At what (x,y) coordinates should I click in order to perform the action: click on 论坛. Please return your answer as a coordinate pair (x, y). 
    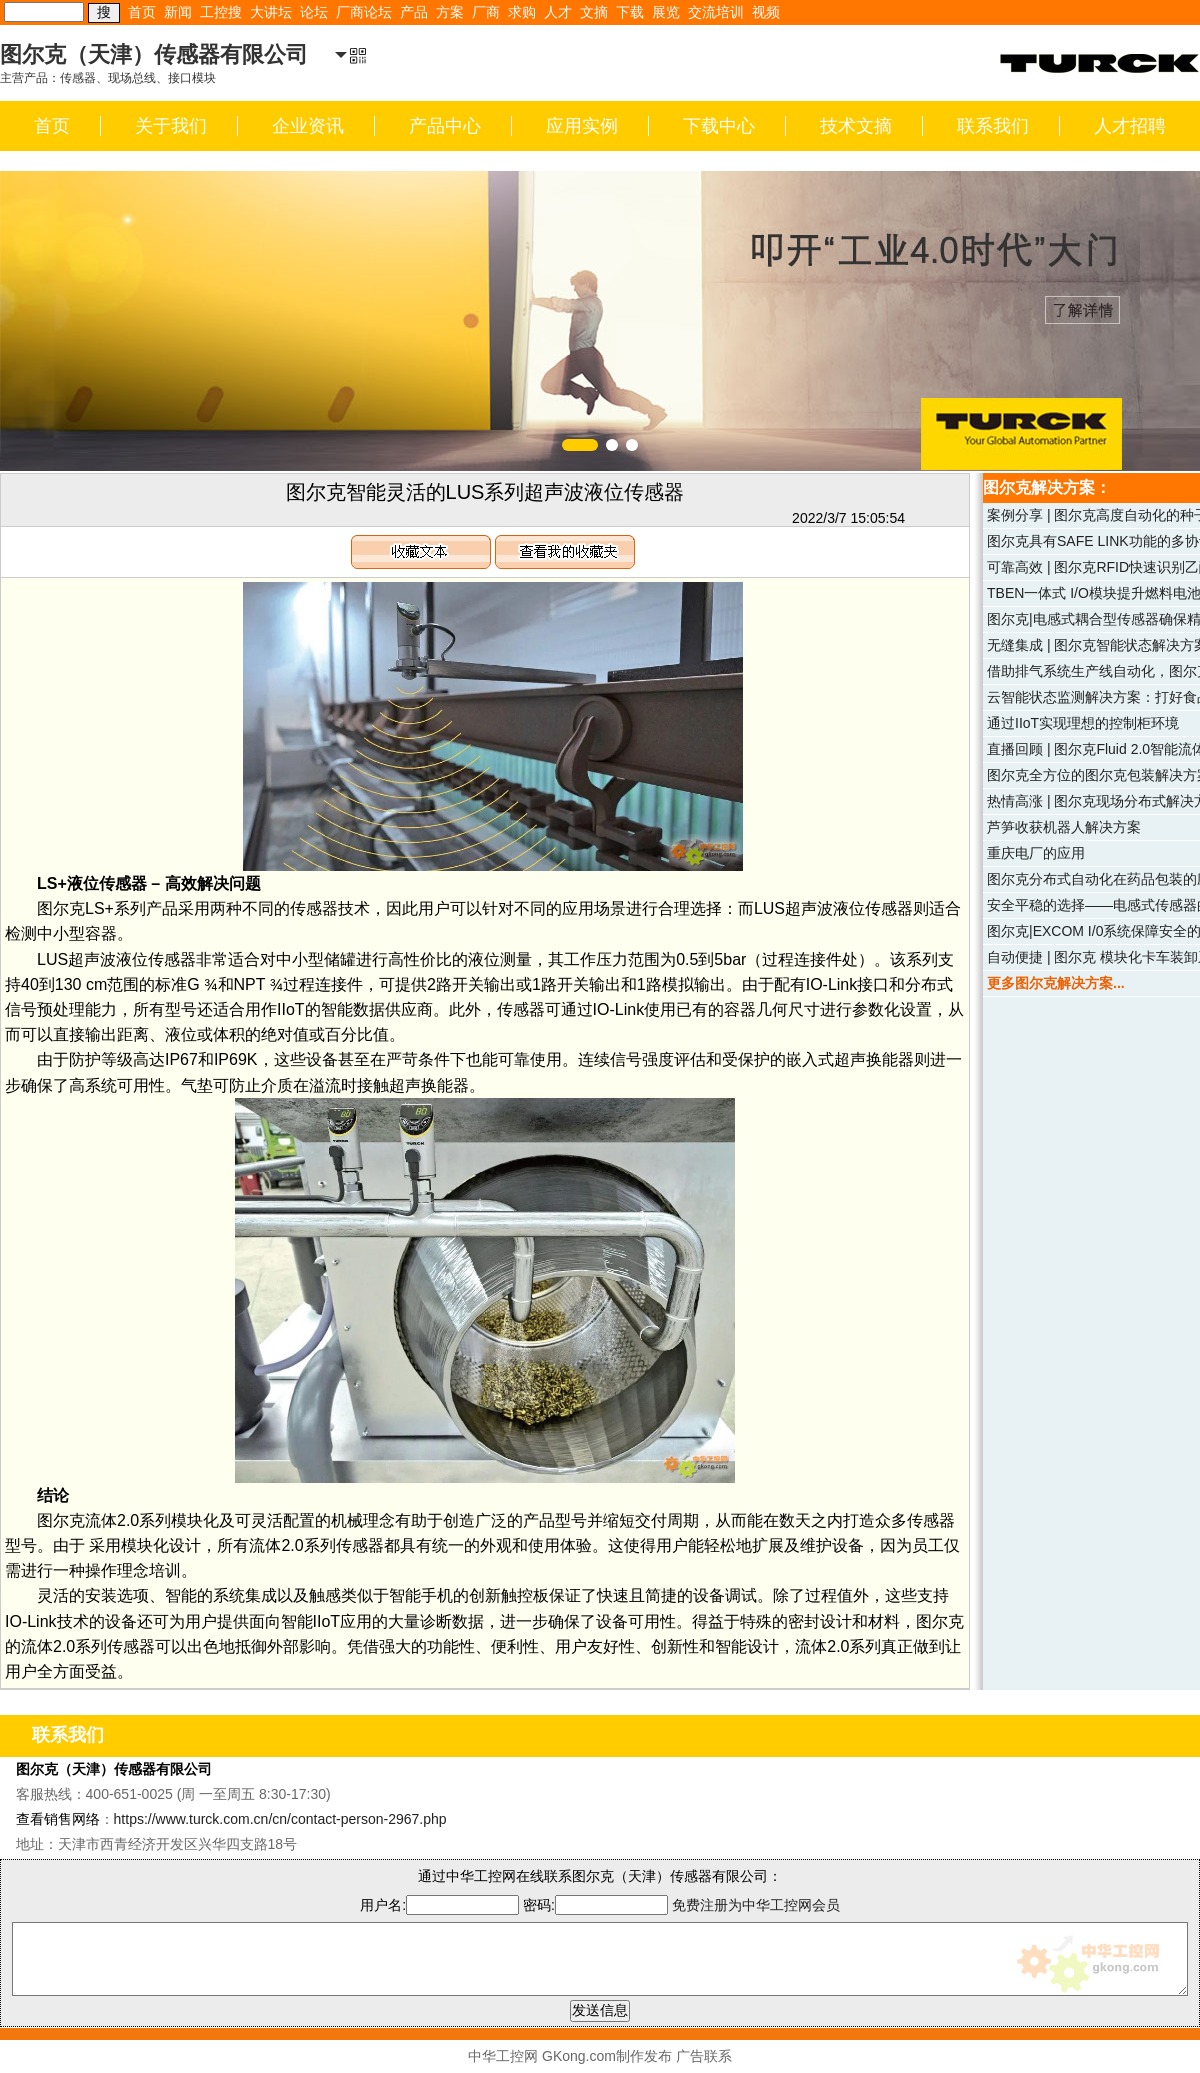
    Looking at the image, I should click on (314, 12).